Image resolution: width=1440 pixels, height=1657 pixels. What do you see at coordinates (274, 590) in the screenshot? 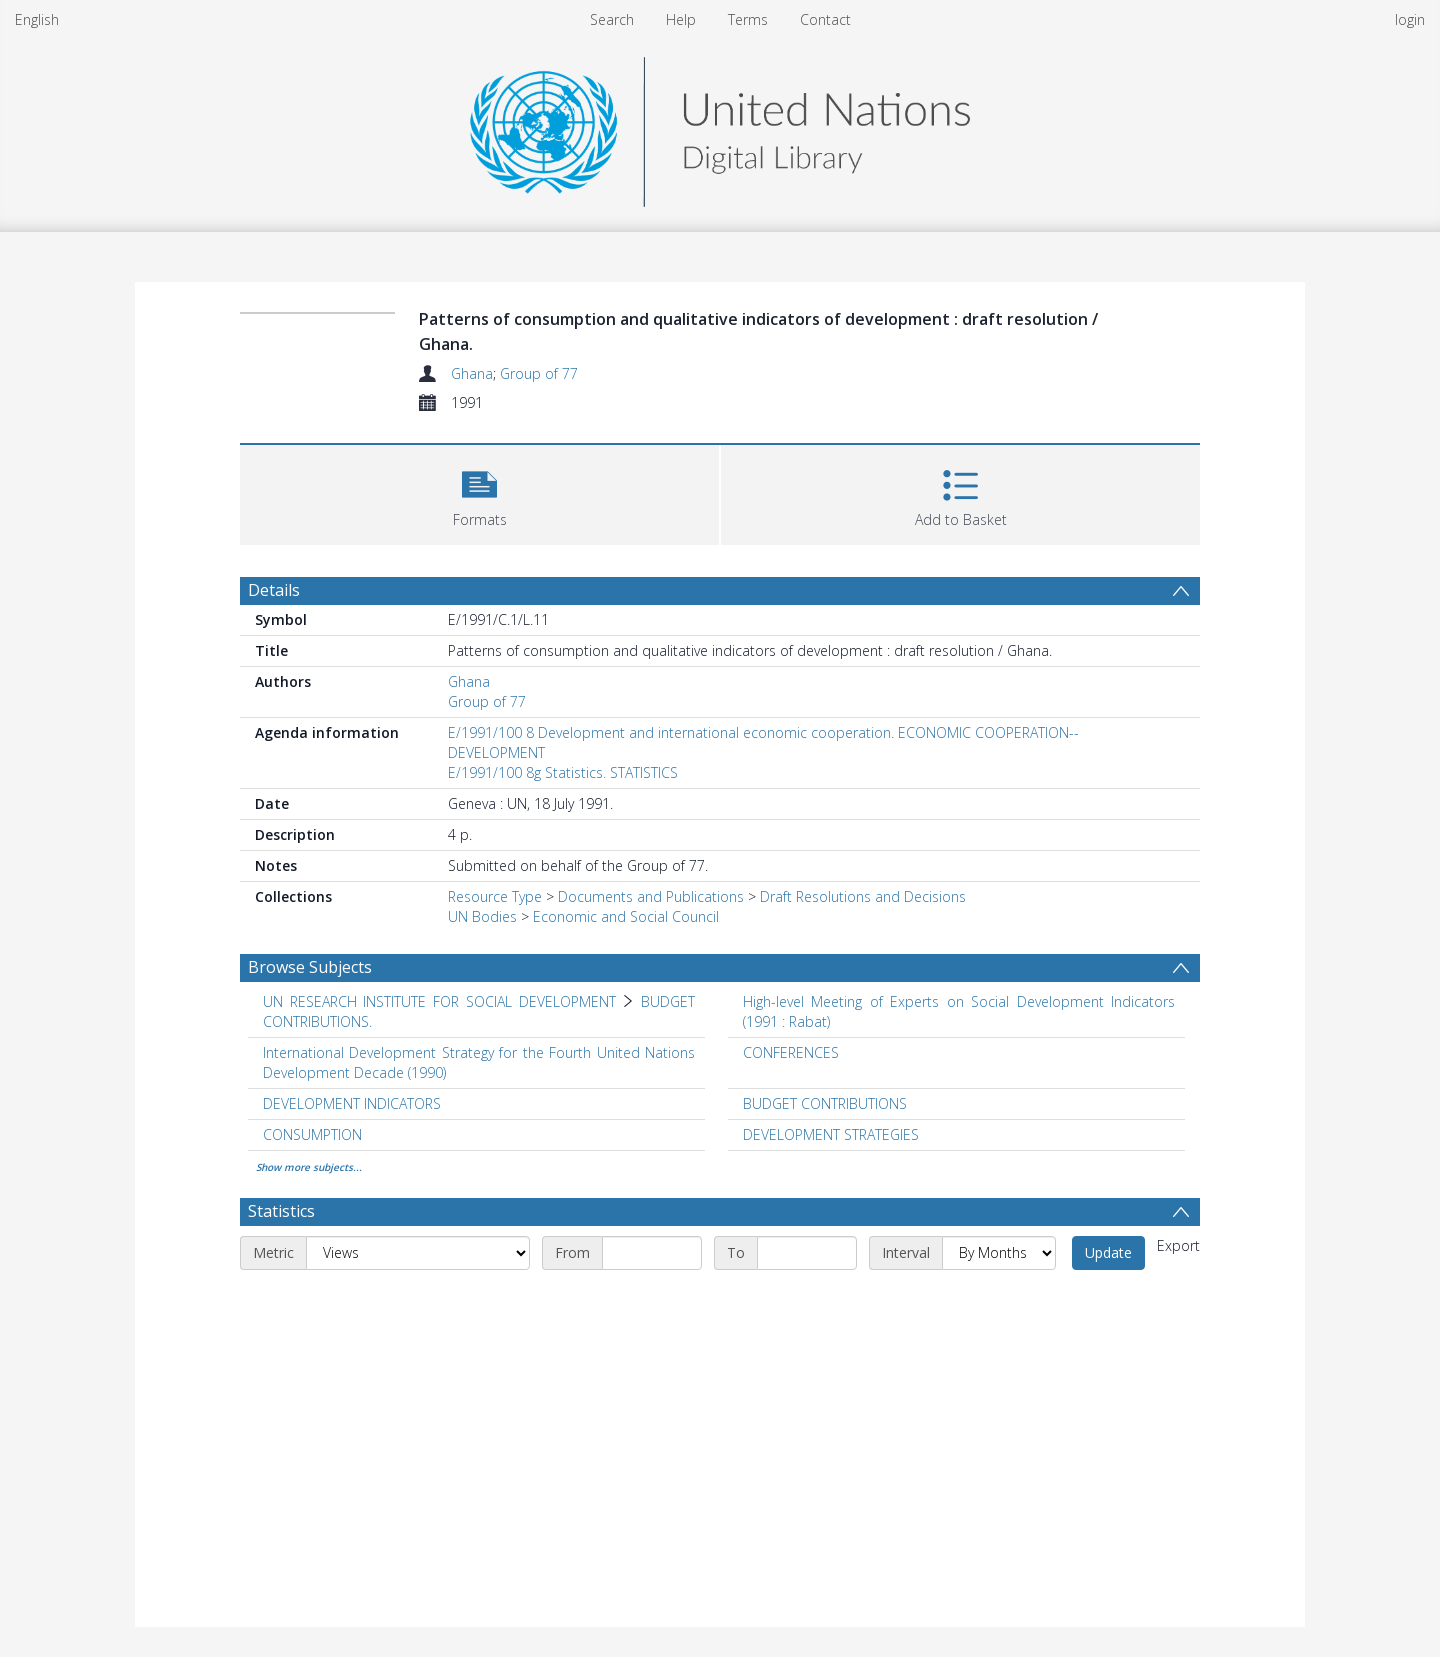
I see `Details` at bounding box center [274, 590].